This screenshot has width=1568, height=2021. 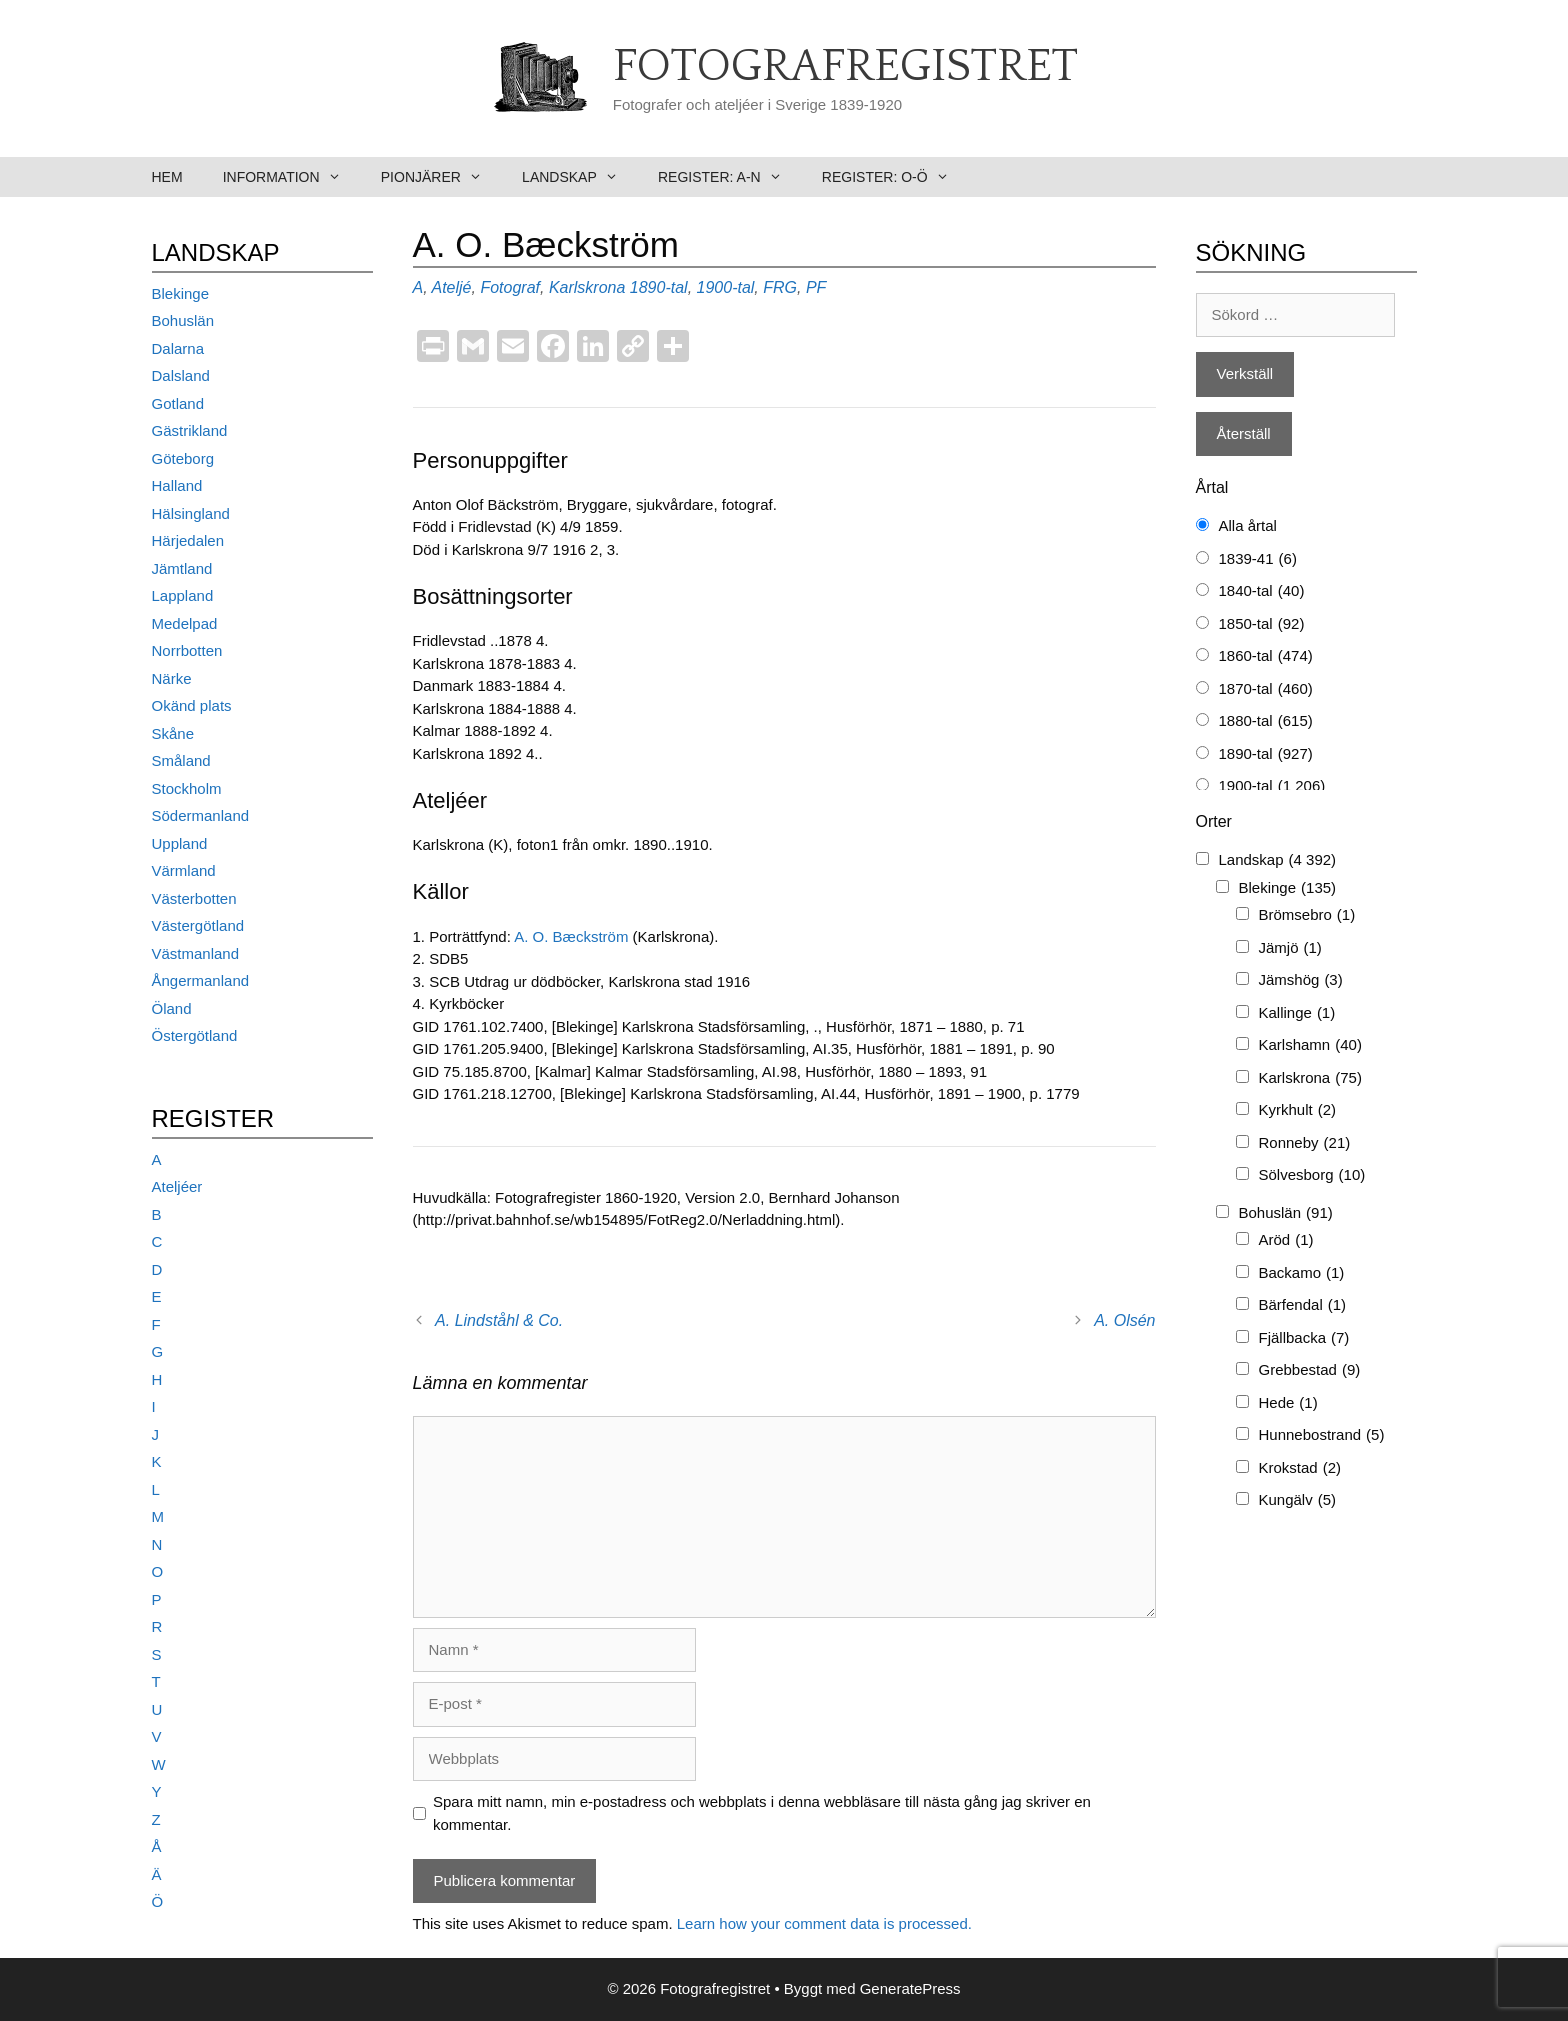 What do you see at coordinates (1312, 1175) in the screenshot?
I see `Sölvesborg` at bounding box center [1312, 1175].